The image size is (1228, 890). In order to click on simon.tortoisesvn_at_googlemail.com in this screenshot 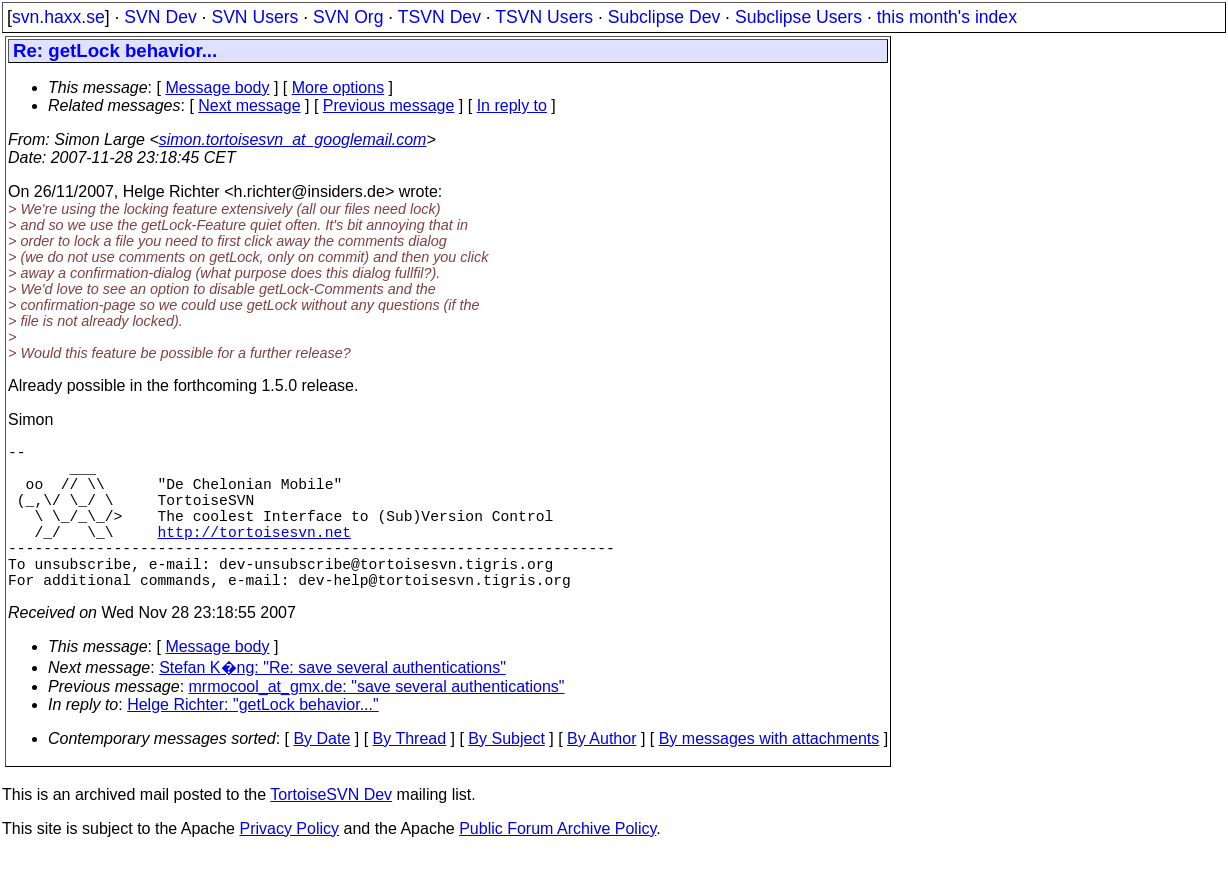, I will do `click(293, 139)`.